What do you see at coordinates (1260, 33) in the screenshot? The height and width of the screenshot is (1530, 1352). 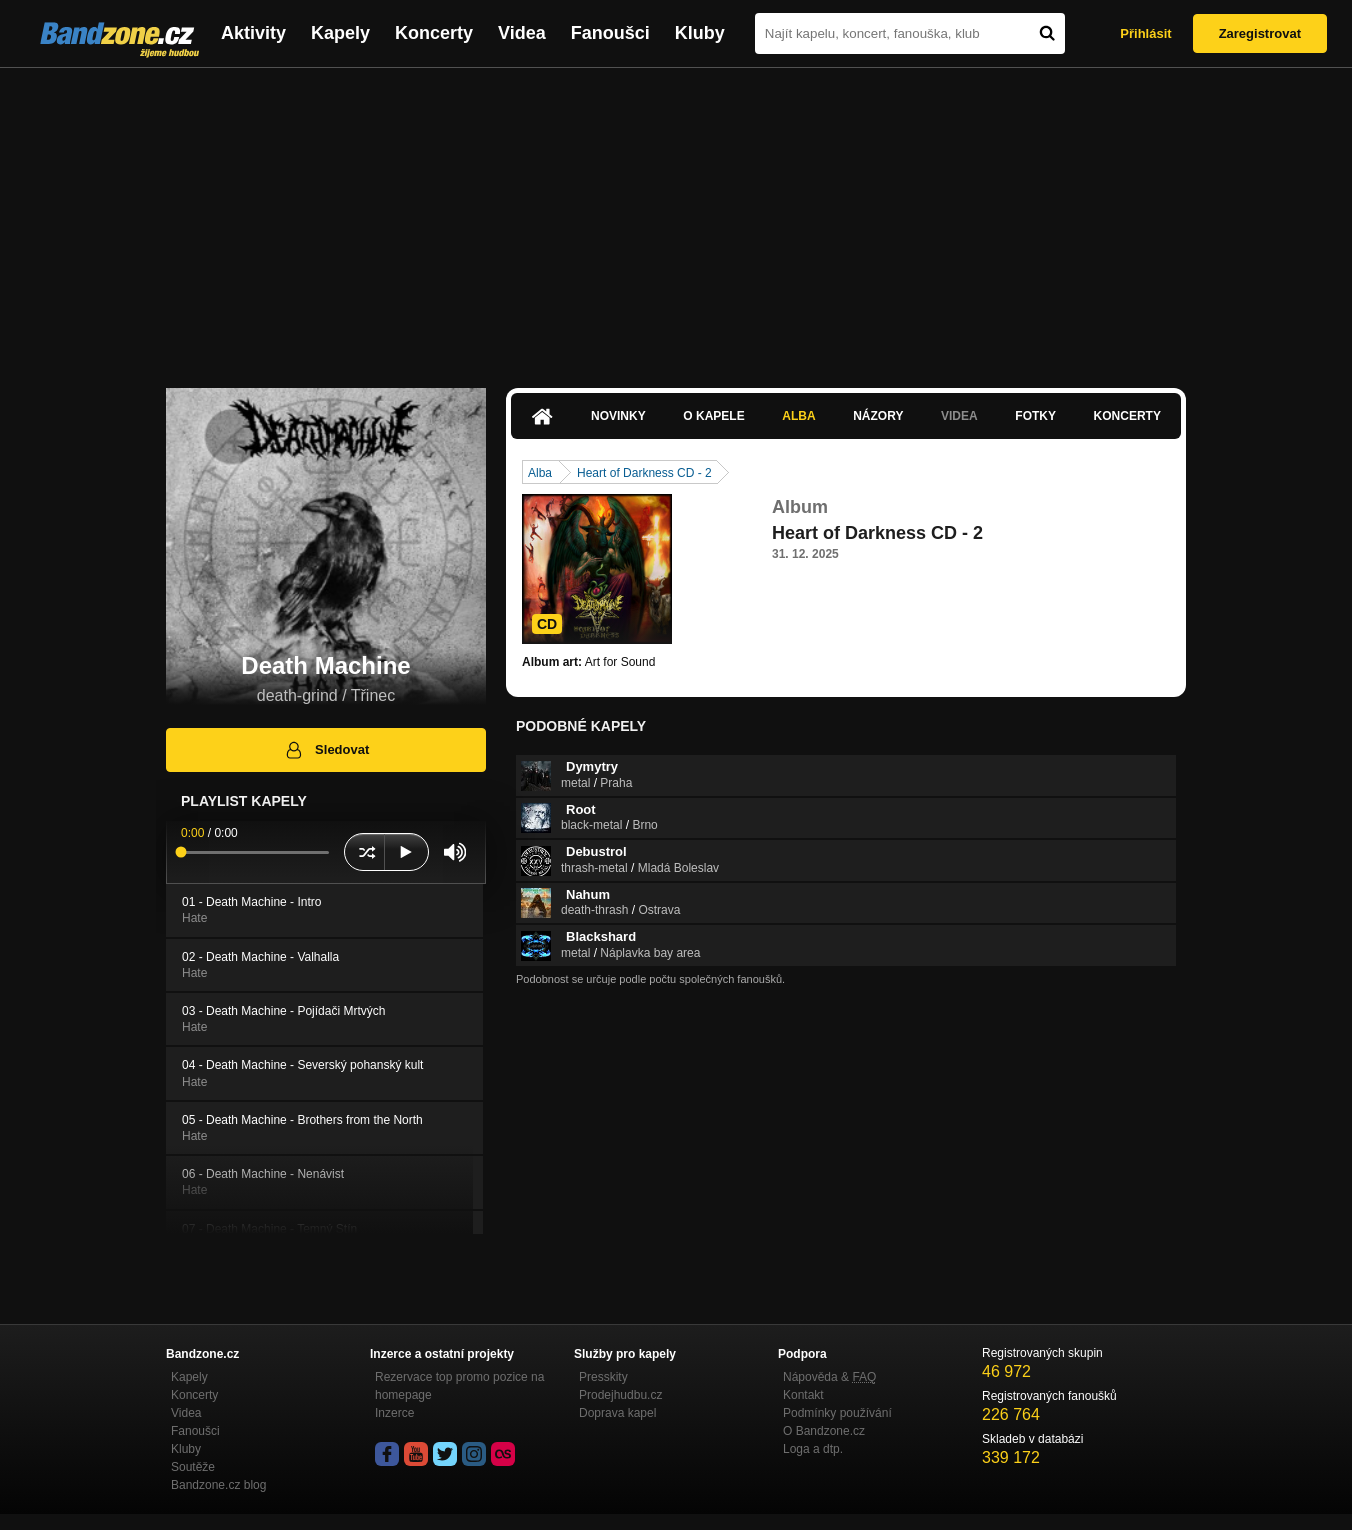 I see `Zaregistrovat` at bounding box center [1260, 33].